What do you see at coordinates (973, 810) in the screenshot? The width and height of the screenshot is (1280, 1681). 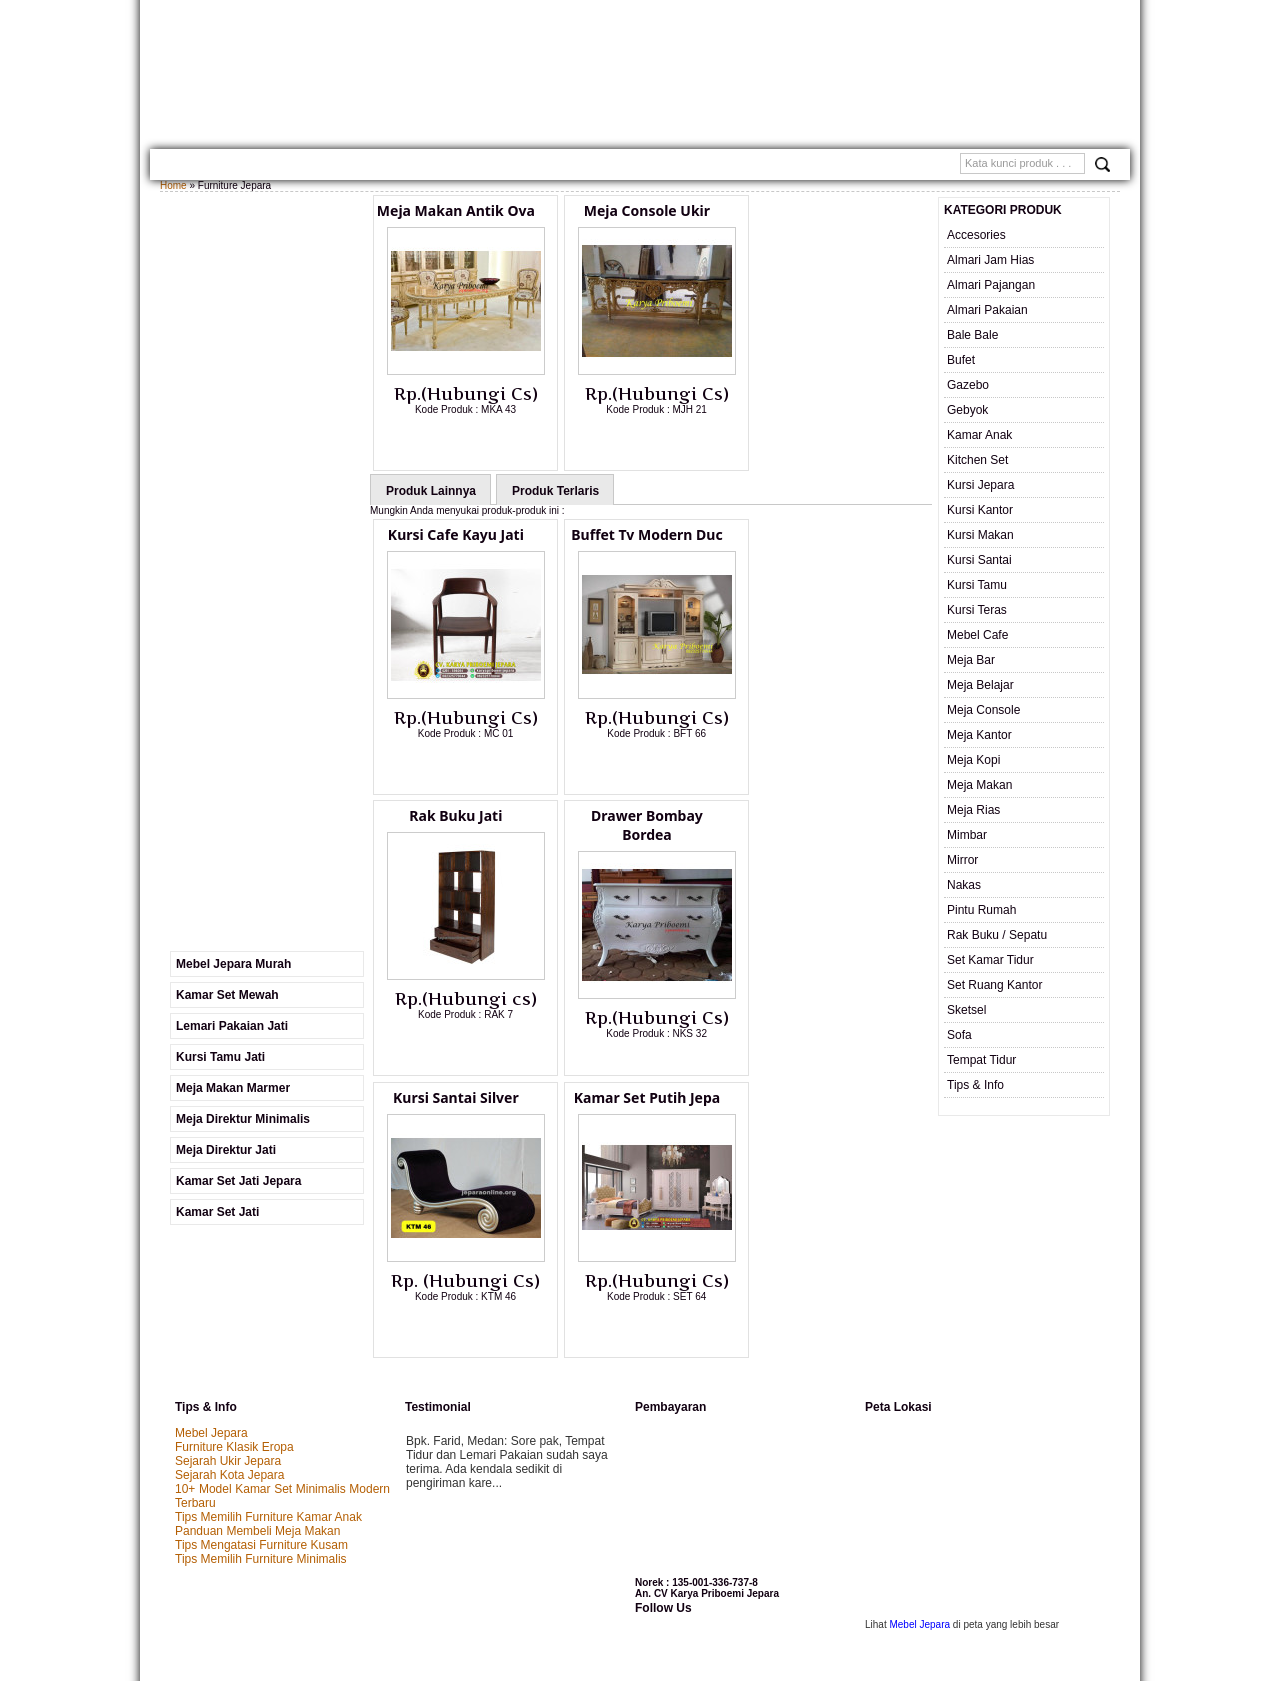 I see `Meja Rias` at bounding box center [973, 810].